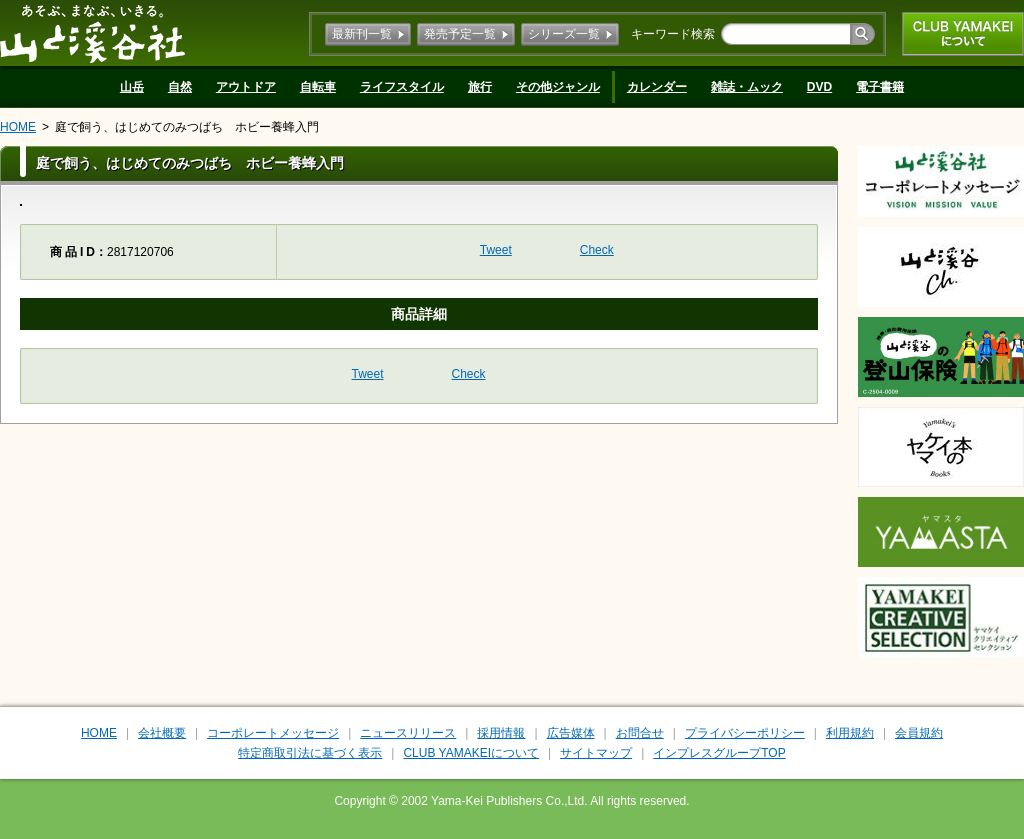  I want to click on 雑誌・ムック, so click(747, 87).